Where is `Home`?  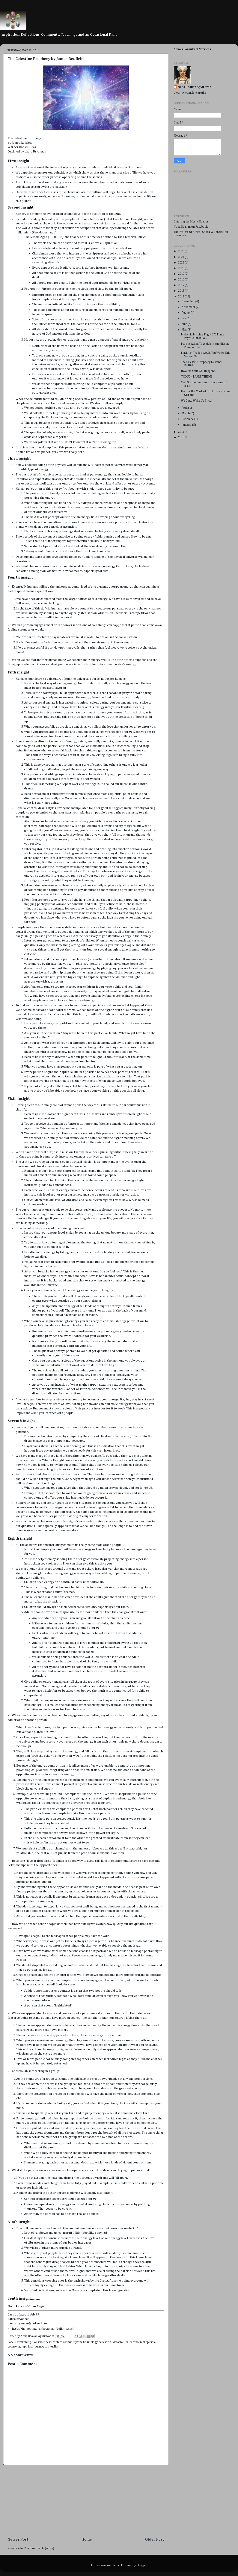 Home is located at coordinates (86, 2539).